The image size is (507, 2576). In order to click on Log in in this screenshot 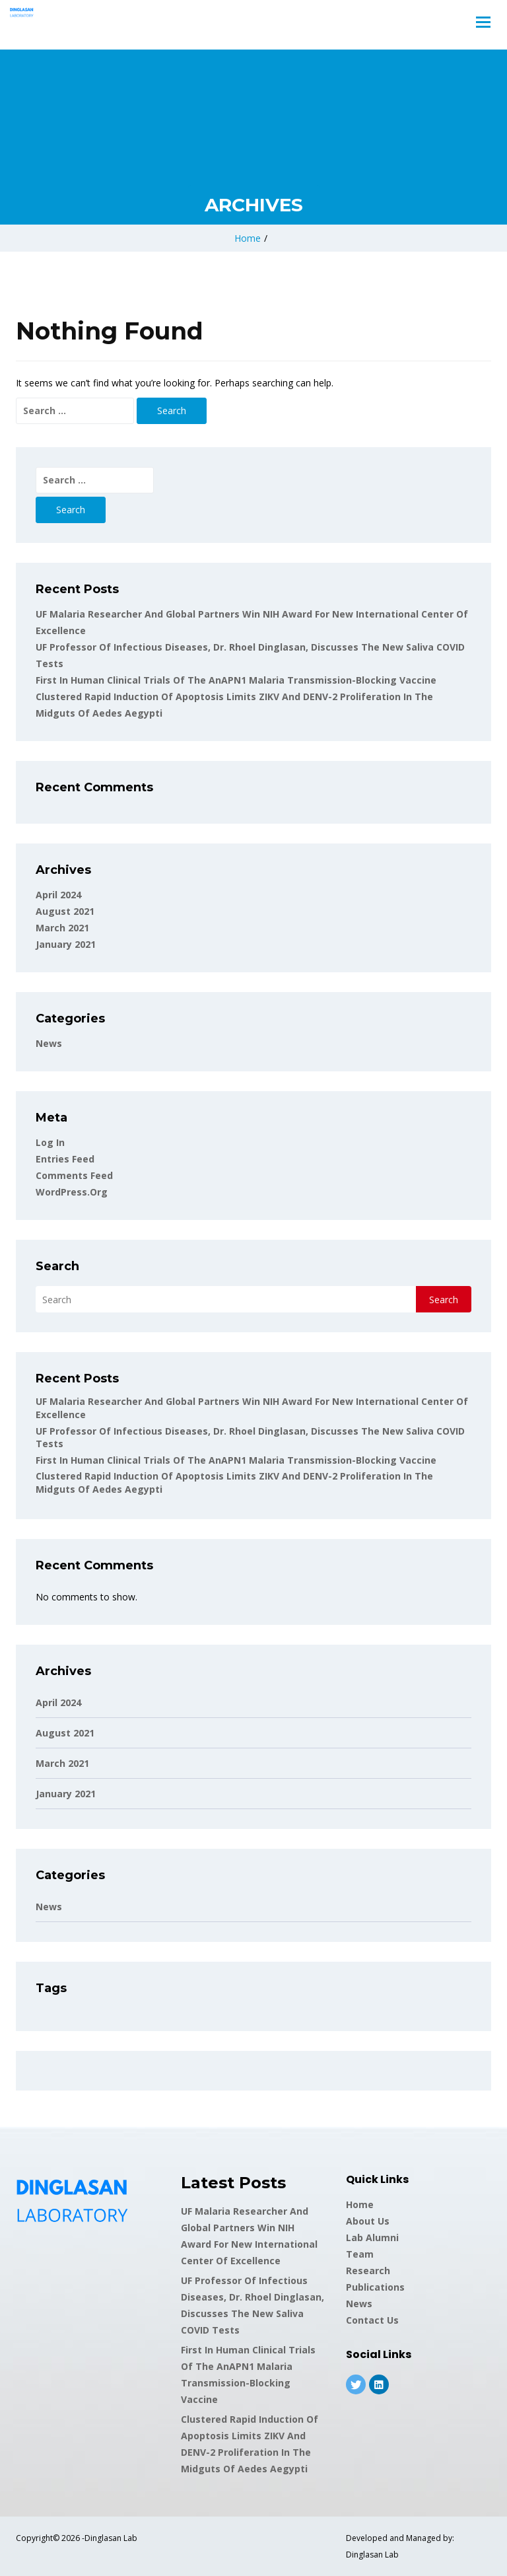, I will do `click(50, 1142)`.